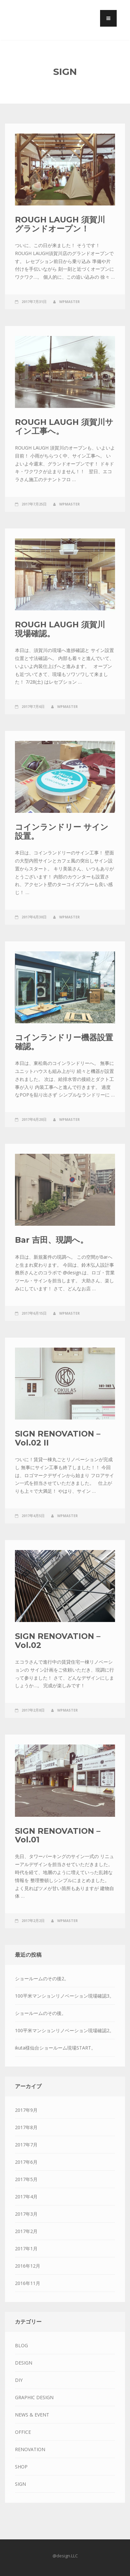 The image size is (130, 2576). I want to click on ショールームのその後2。, so click(42, 1978).